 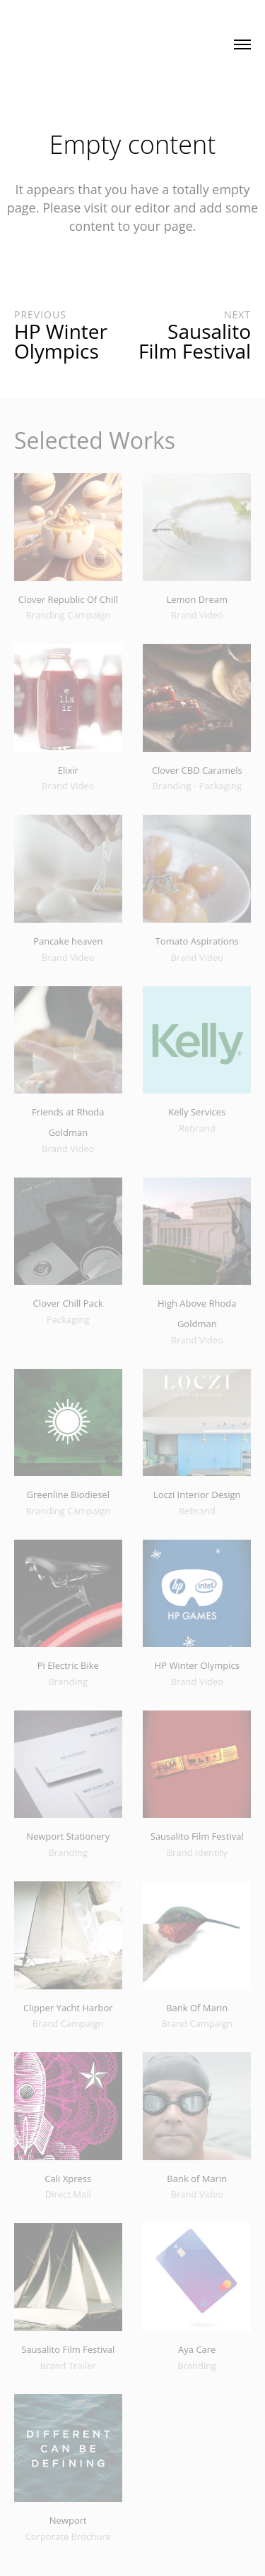 I want to click on Bank of Marin, so click(x=197, y=2178).